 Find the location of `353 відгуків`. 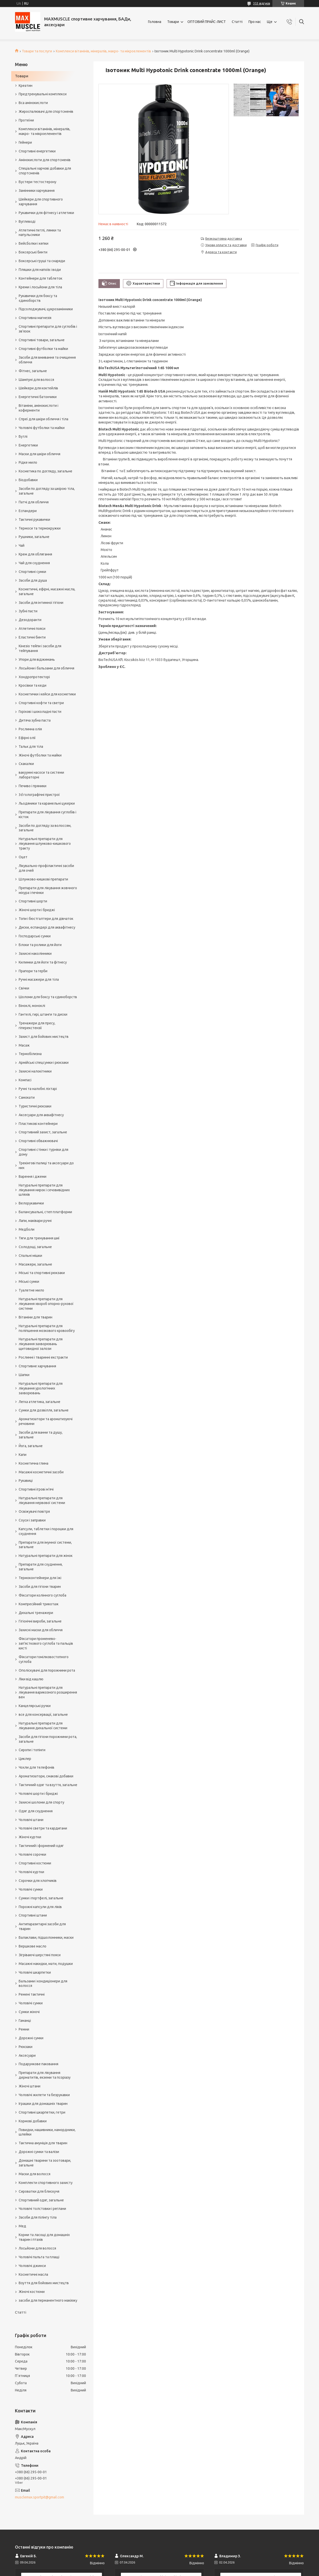

353 відгуків is located at coordinates (261, 3).